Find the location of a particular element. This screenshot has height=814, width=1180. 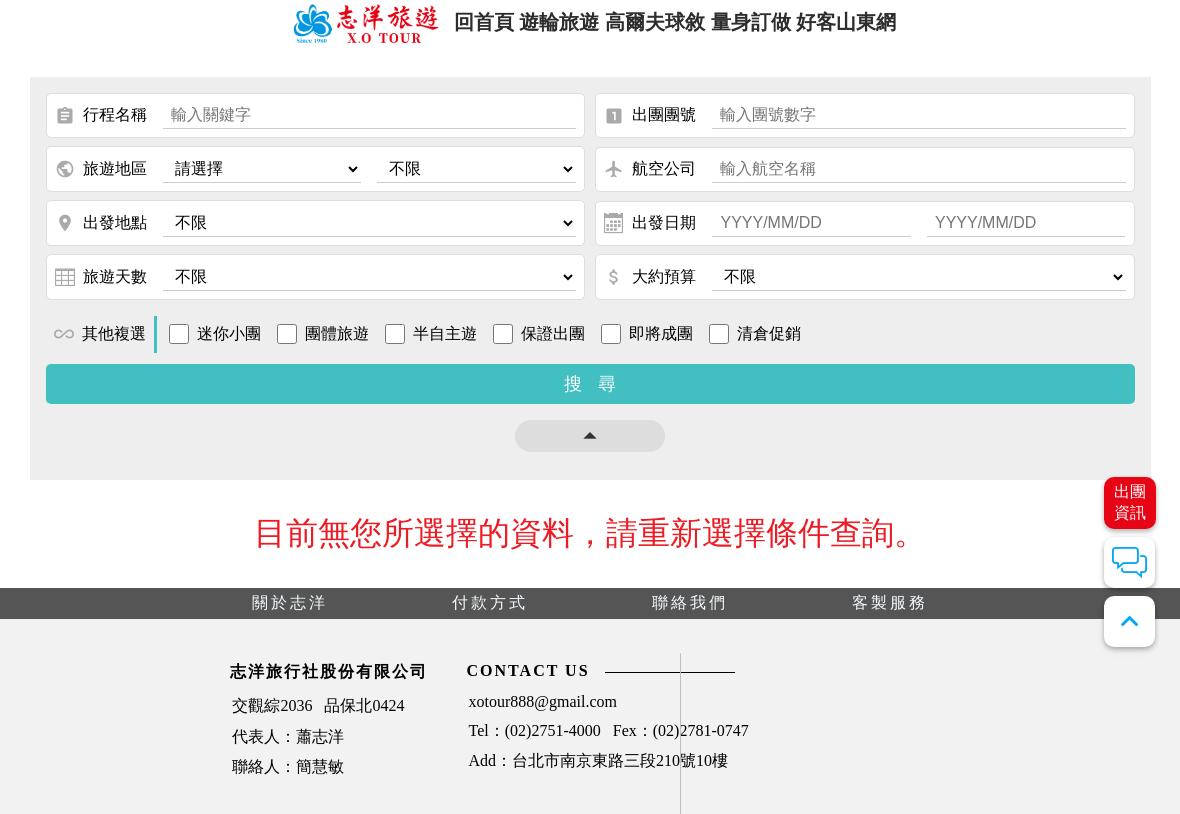

付款方式 is located at coordinates (490, 615).